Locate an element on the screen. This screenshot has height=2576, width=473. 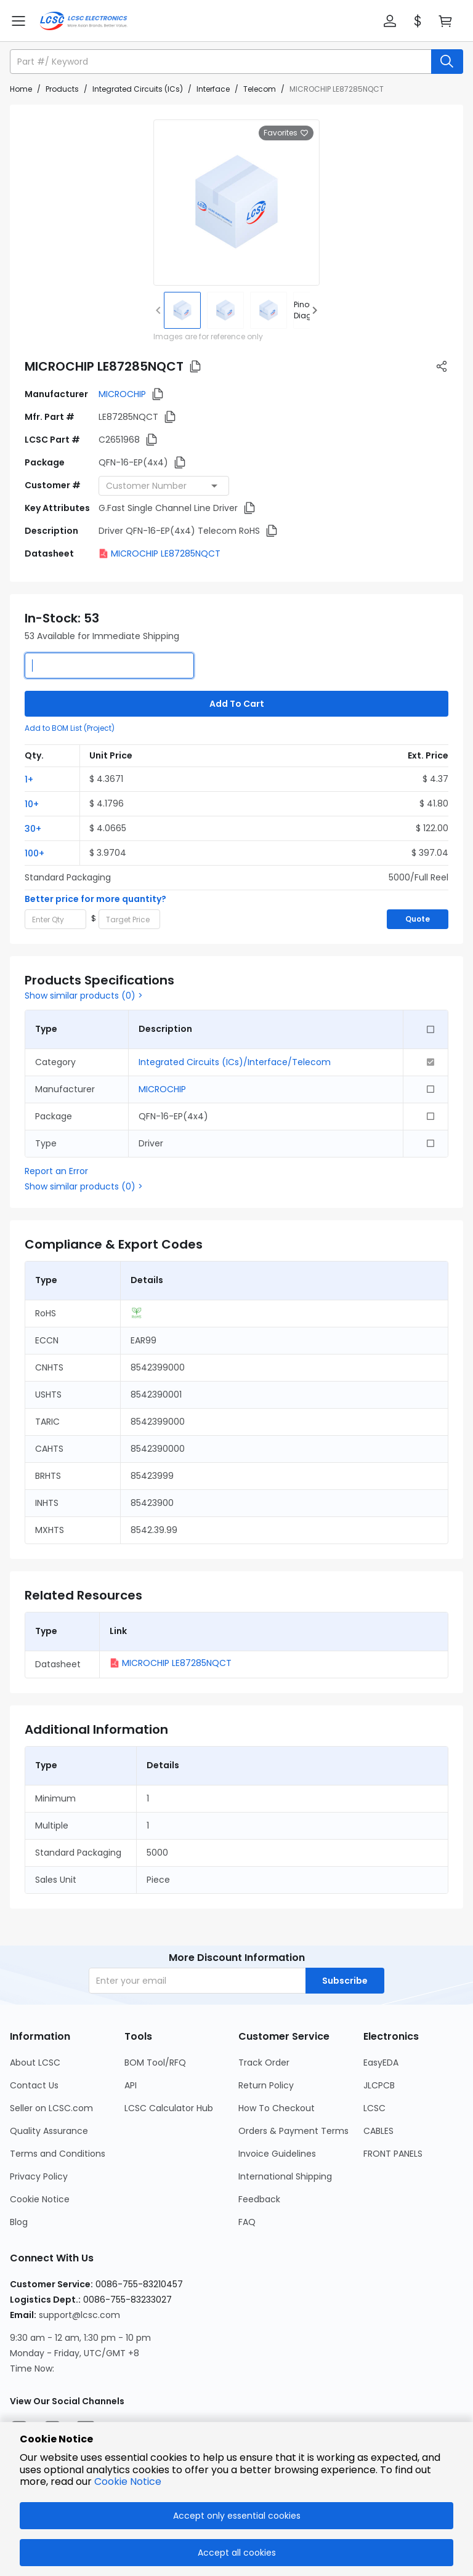
Telecom is located at coordinates (259, 89).